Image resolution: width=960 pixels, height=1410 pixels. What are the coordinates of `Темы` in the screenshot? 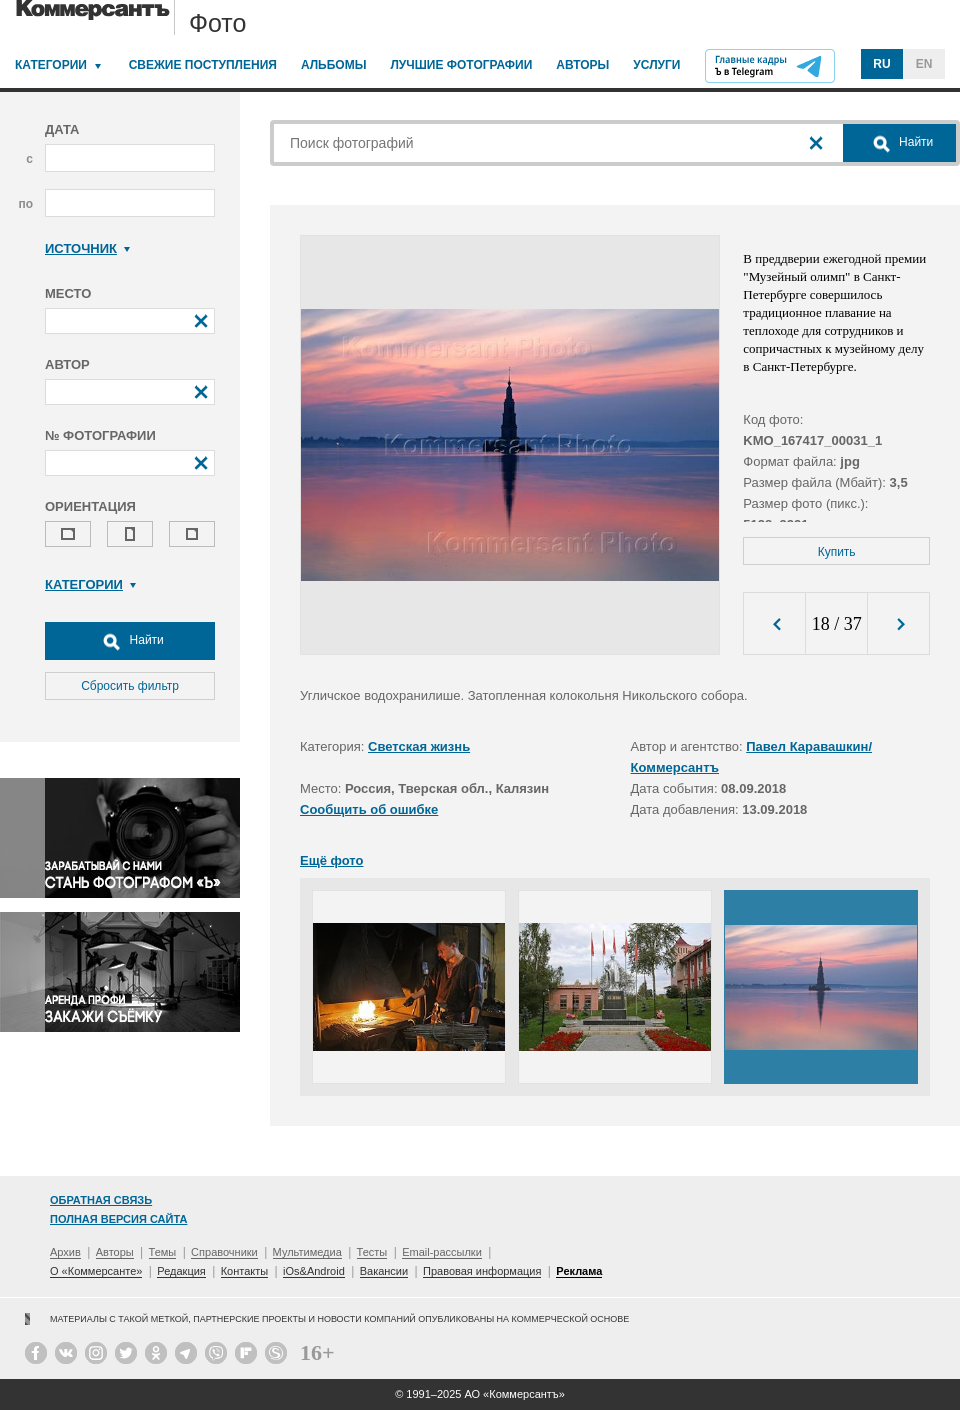 It's located at (163, 1252).